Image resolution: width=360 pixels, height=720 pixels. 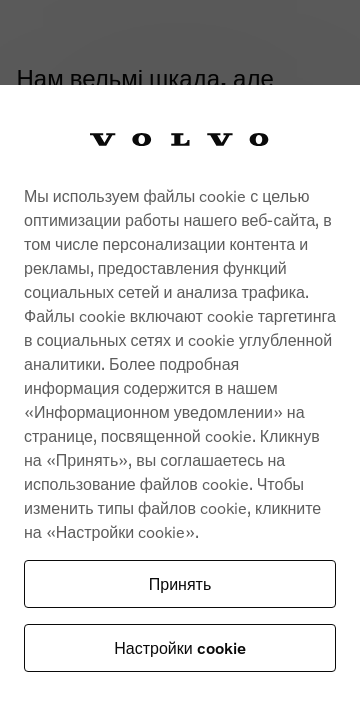 I want to click on Принять, so click(x=180, y=583).